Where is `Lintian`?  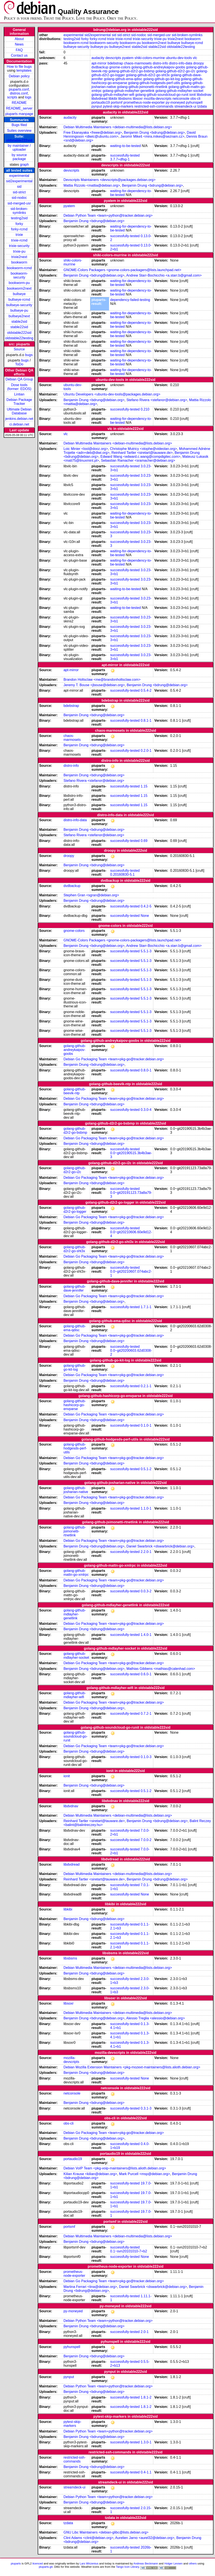 Lintian is located at coordinates (19, 394).